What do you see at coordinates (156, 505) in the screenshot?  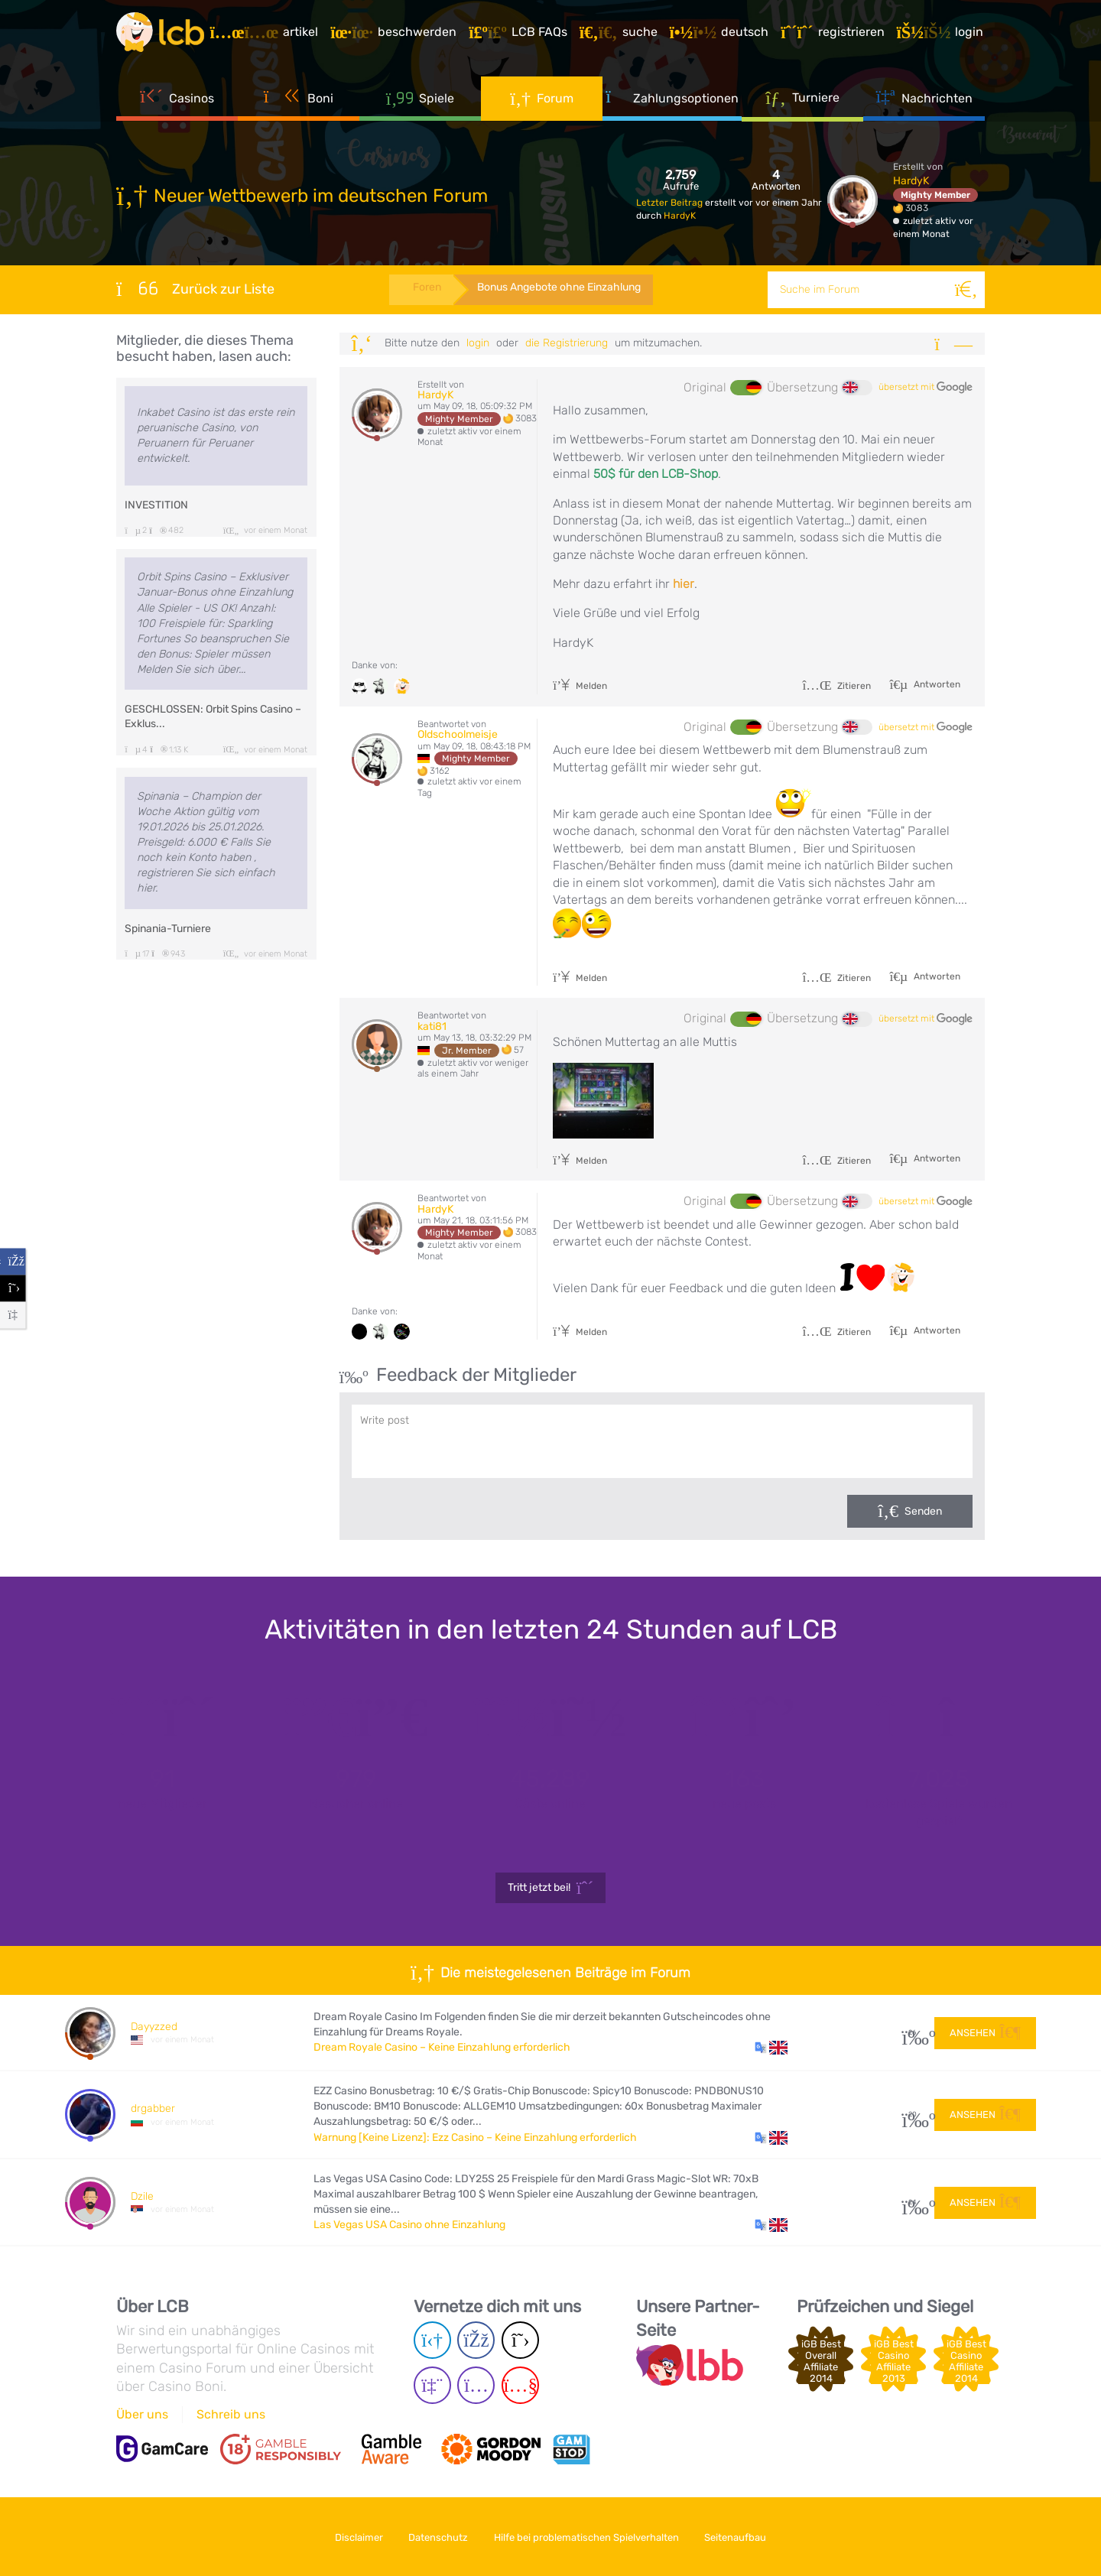 I see `INVESTITION` at bounding box center [156, 505].